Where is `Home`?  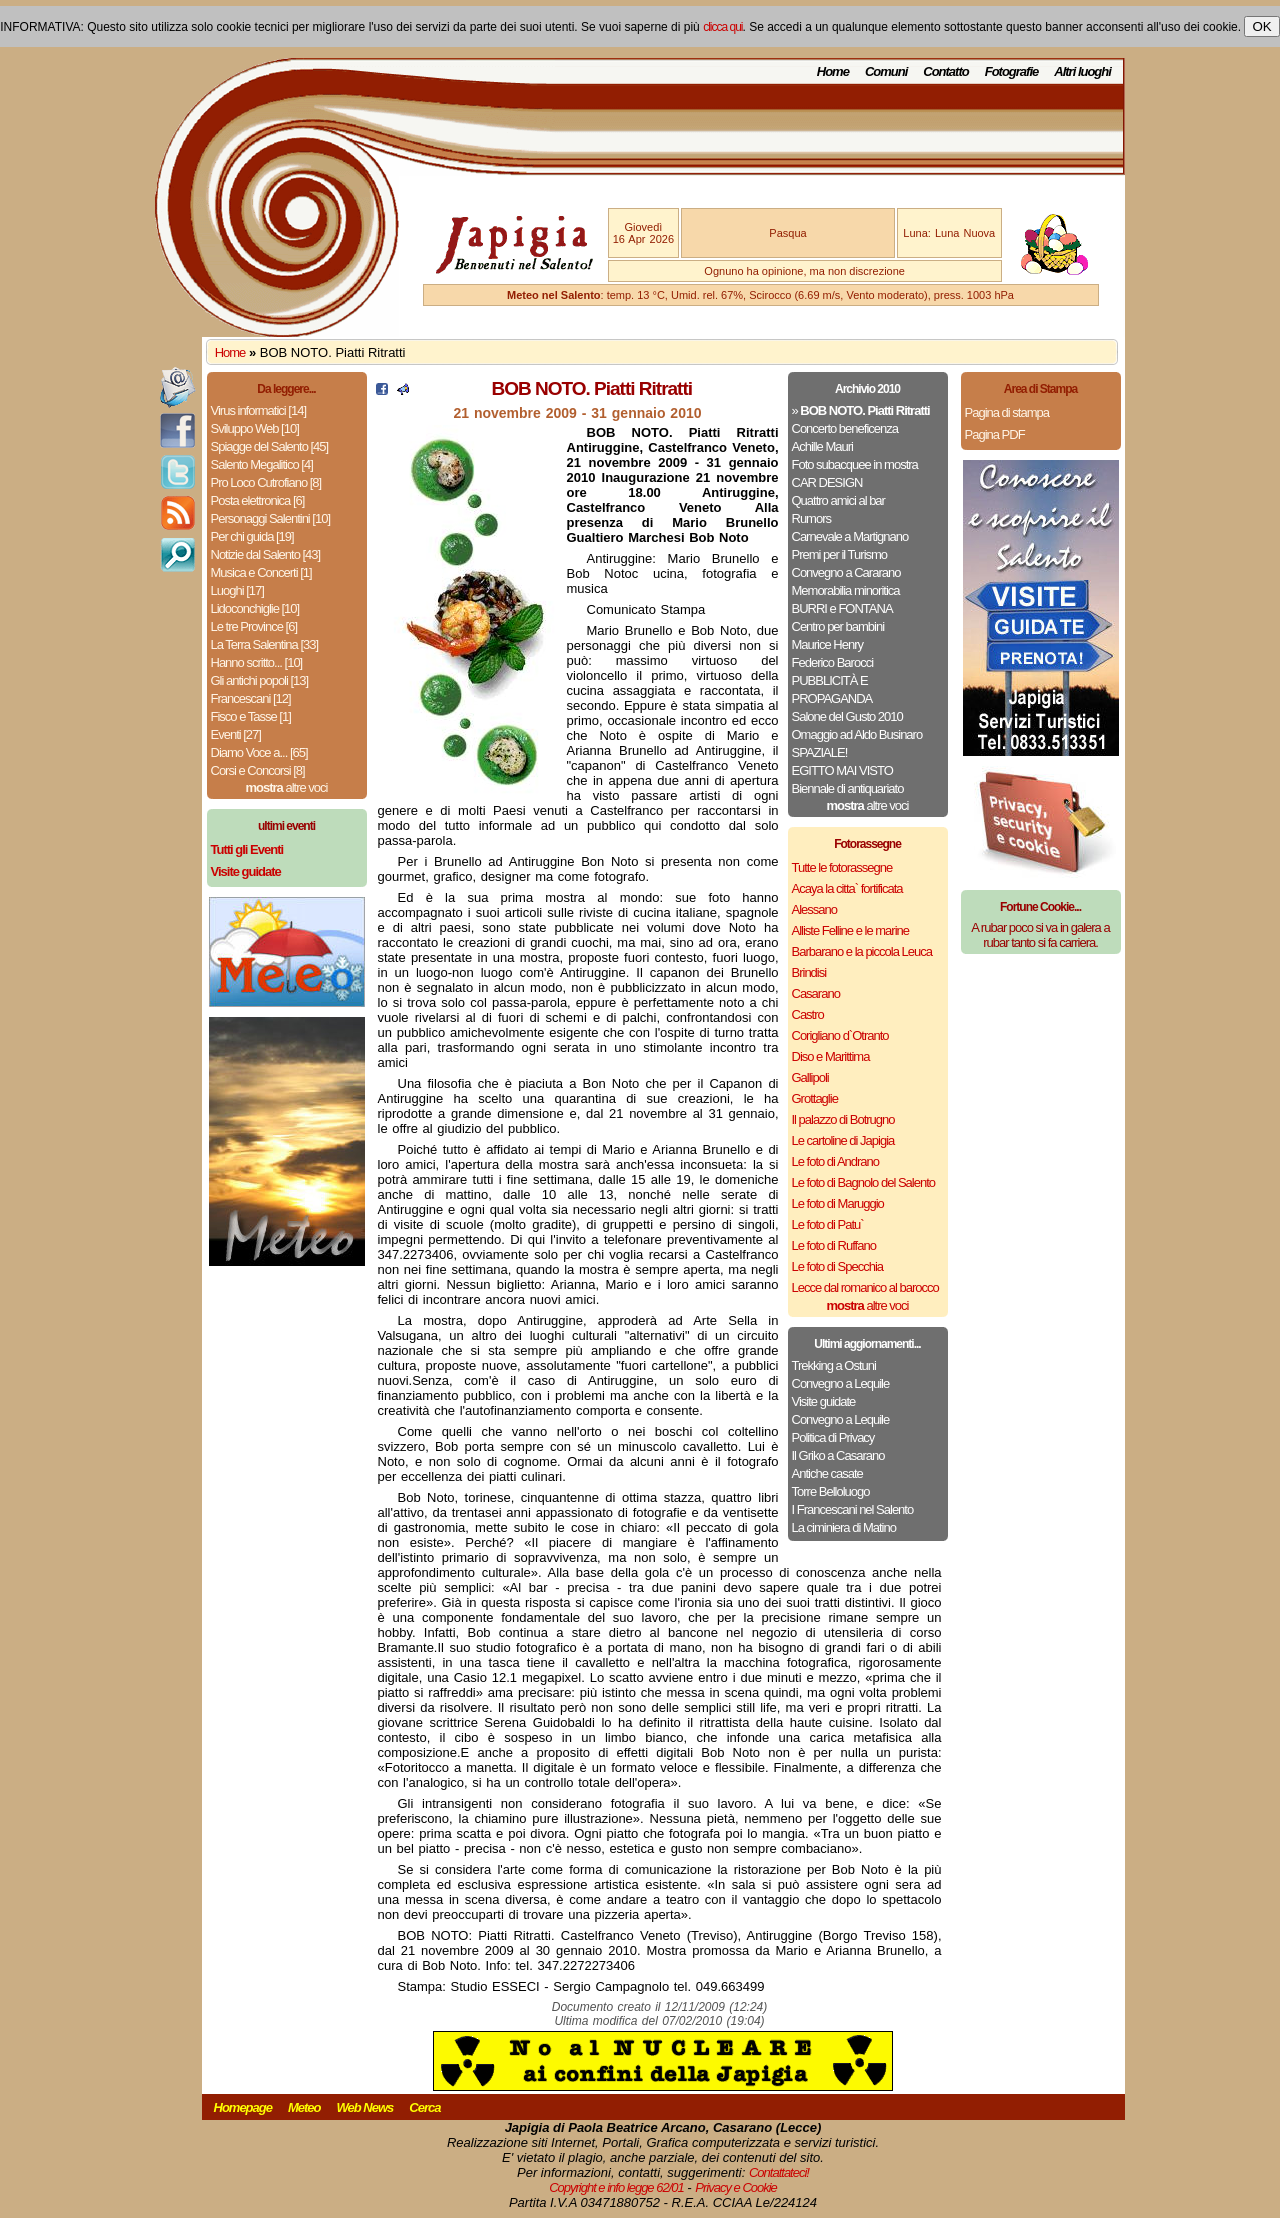
Home is located at coordinates (833, 71).